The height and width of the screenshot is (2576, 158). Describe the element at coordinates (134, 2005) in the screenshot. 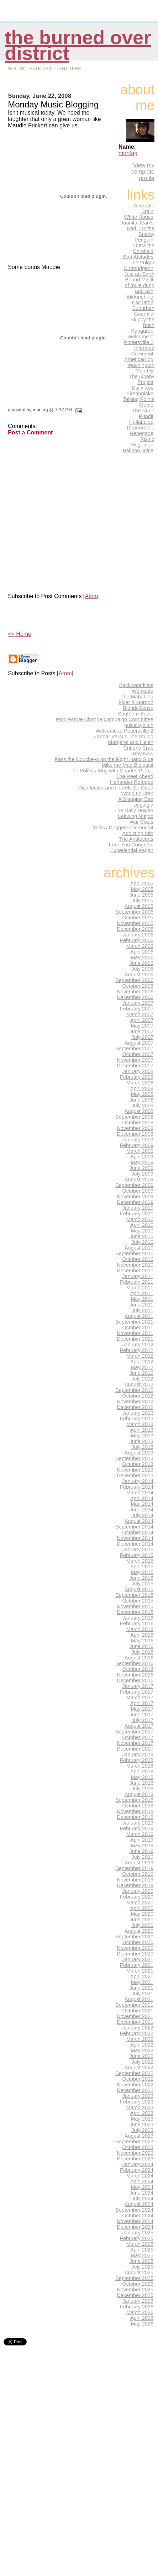

I see `September 2021` at that location.